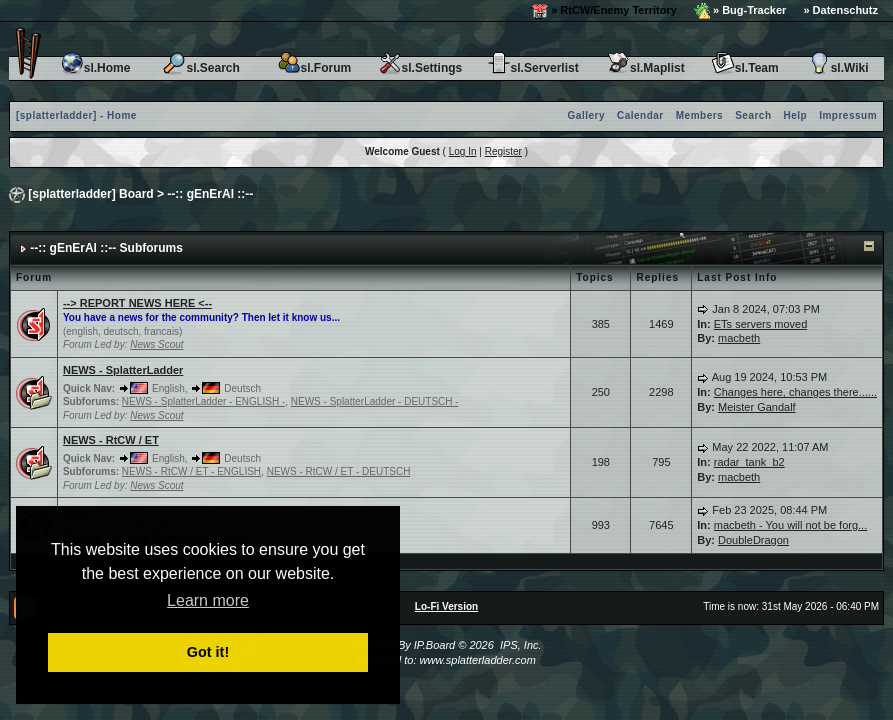  What do you see at coordinates (191, 471) in the screenshot?
I see `NEWS - RtCW / ET - ENGLISH` at bounding box center [191, 471].